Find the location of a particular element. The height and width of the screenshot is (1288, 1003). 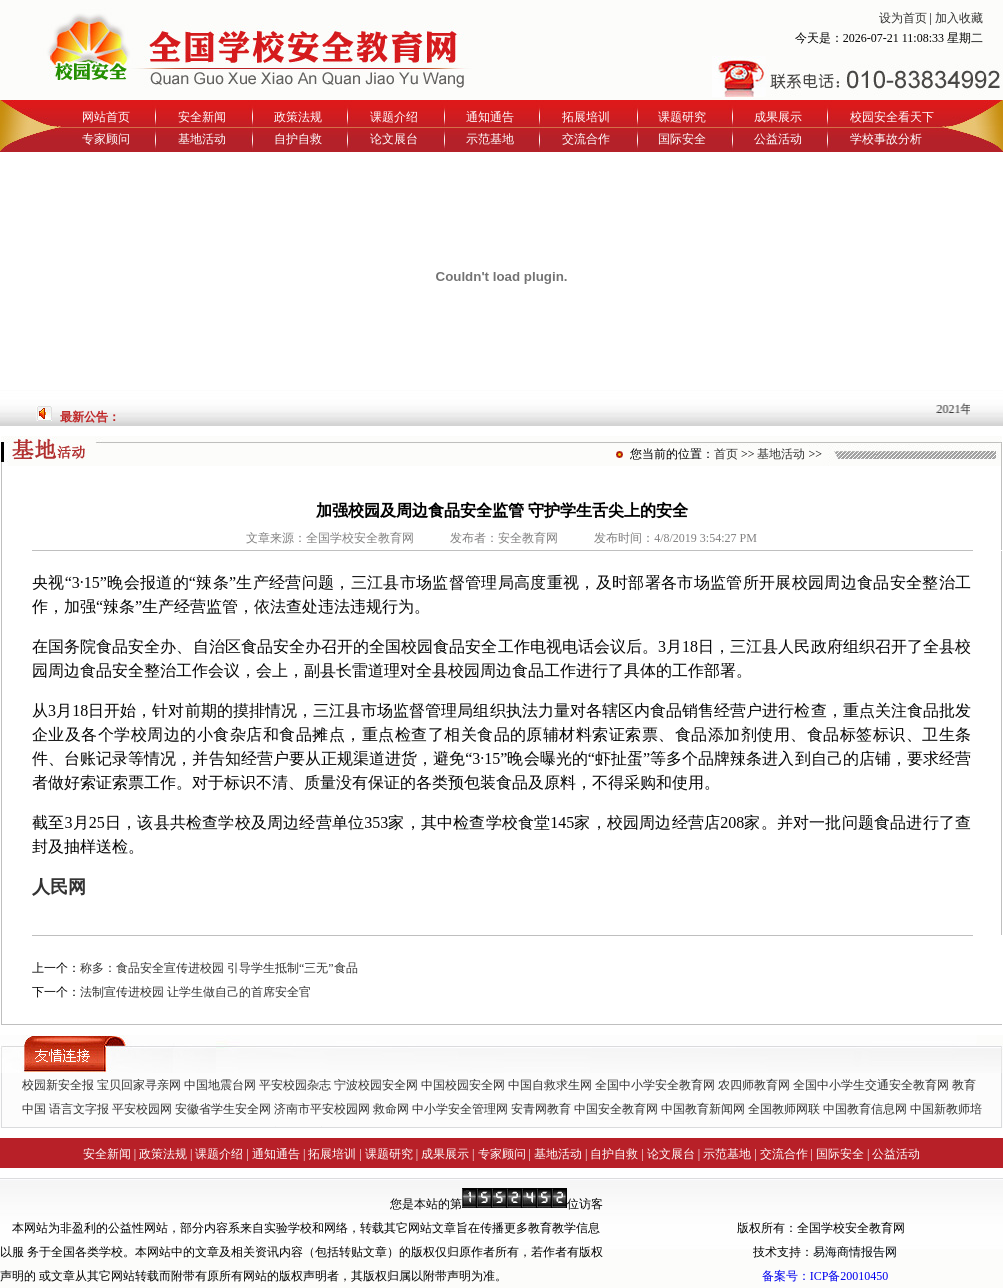

法制宣传进校园 让学生做自己的首席安全官 is located at coordinates (195, 992).